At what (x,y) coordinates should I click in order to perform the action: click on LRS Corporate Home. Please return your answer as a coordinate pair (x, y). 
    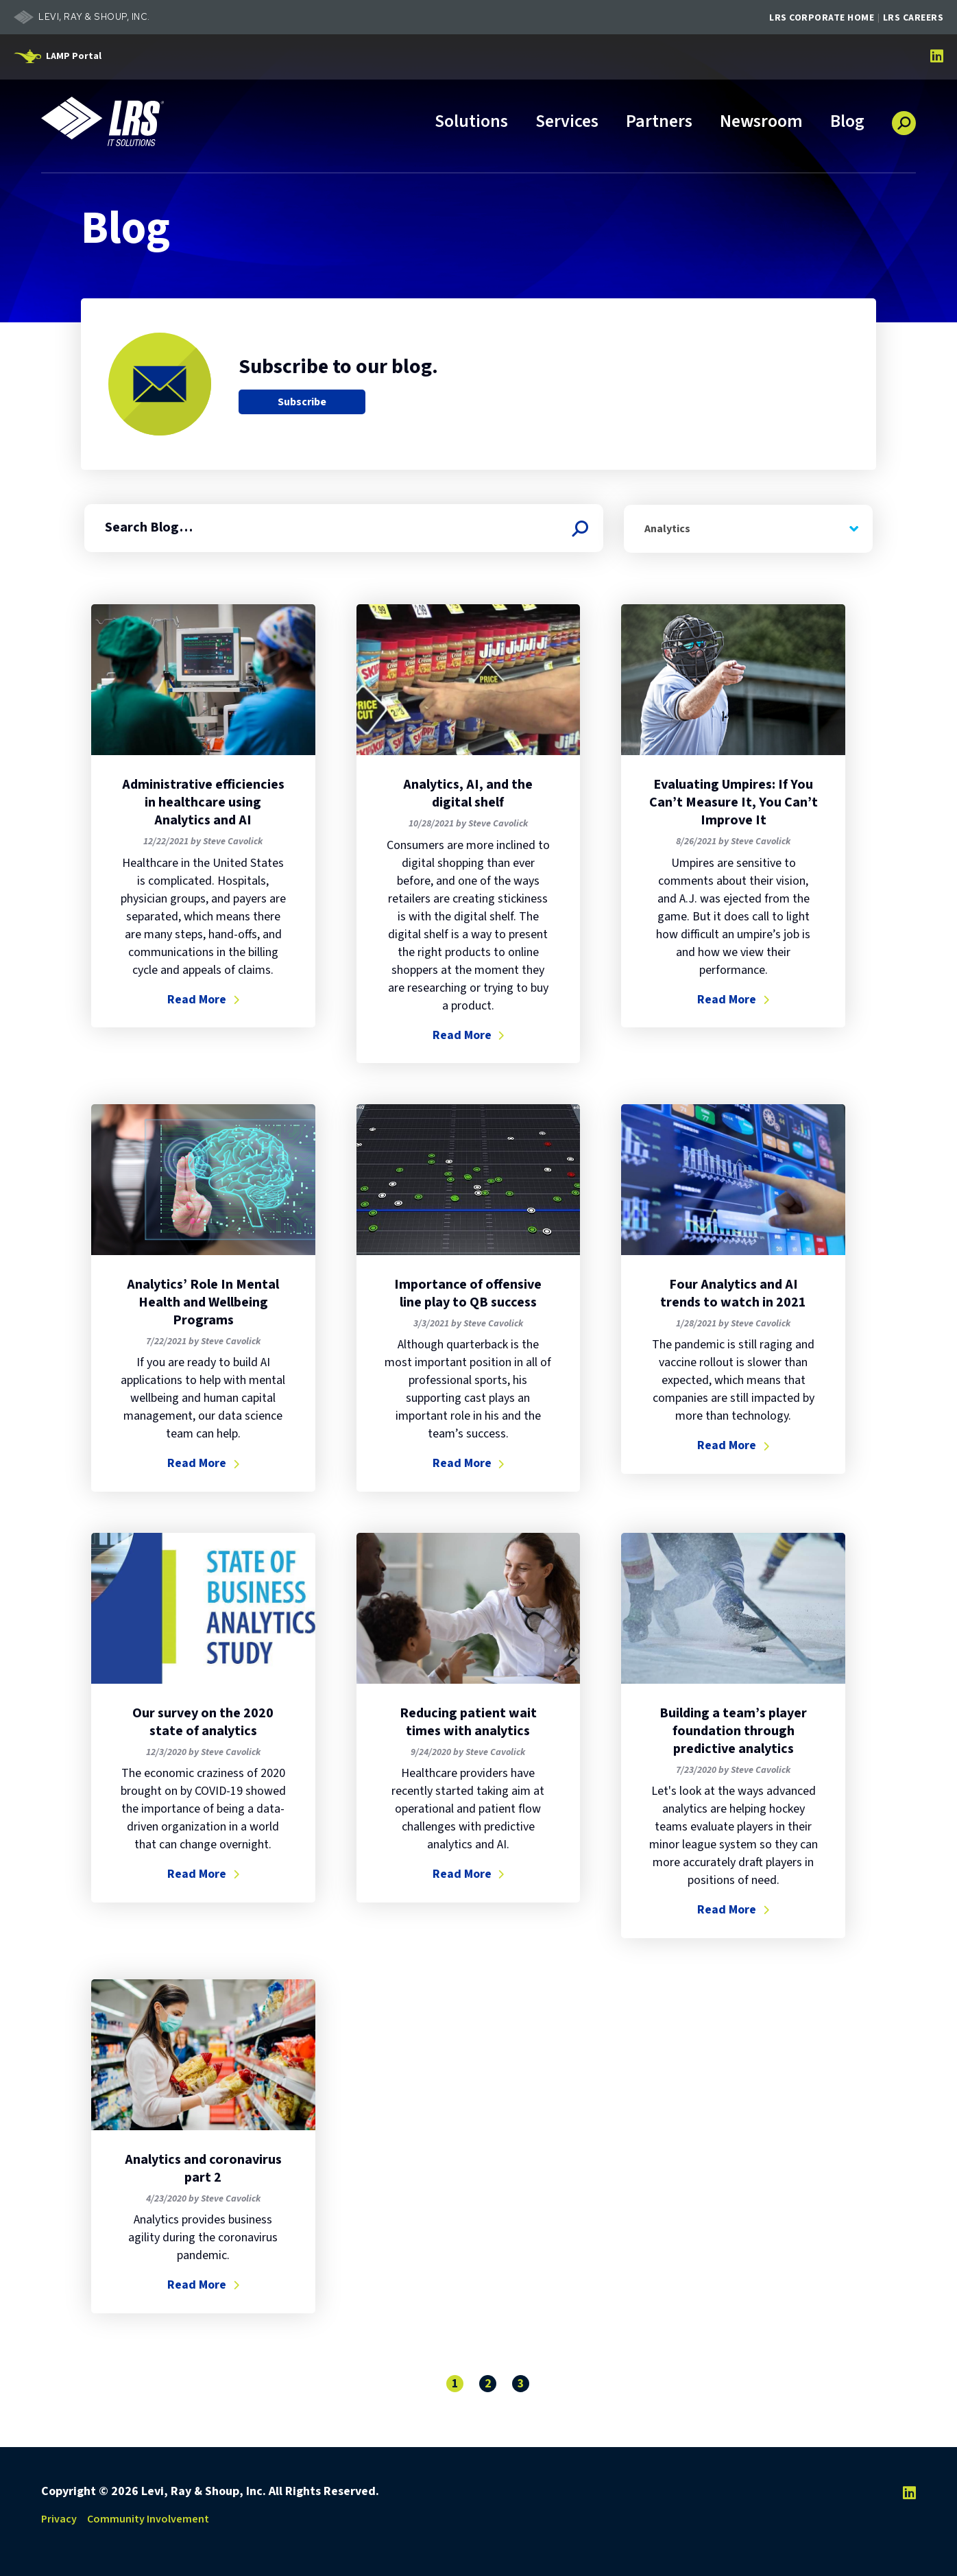
    Looking at the image, I should click on (821, 18).